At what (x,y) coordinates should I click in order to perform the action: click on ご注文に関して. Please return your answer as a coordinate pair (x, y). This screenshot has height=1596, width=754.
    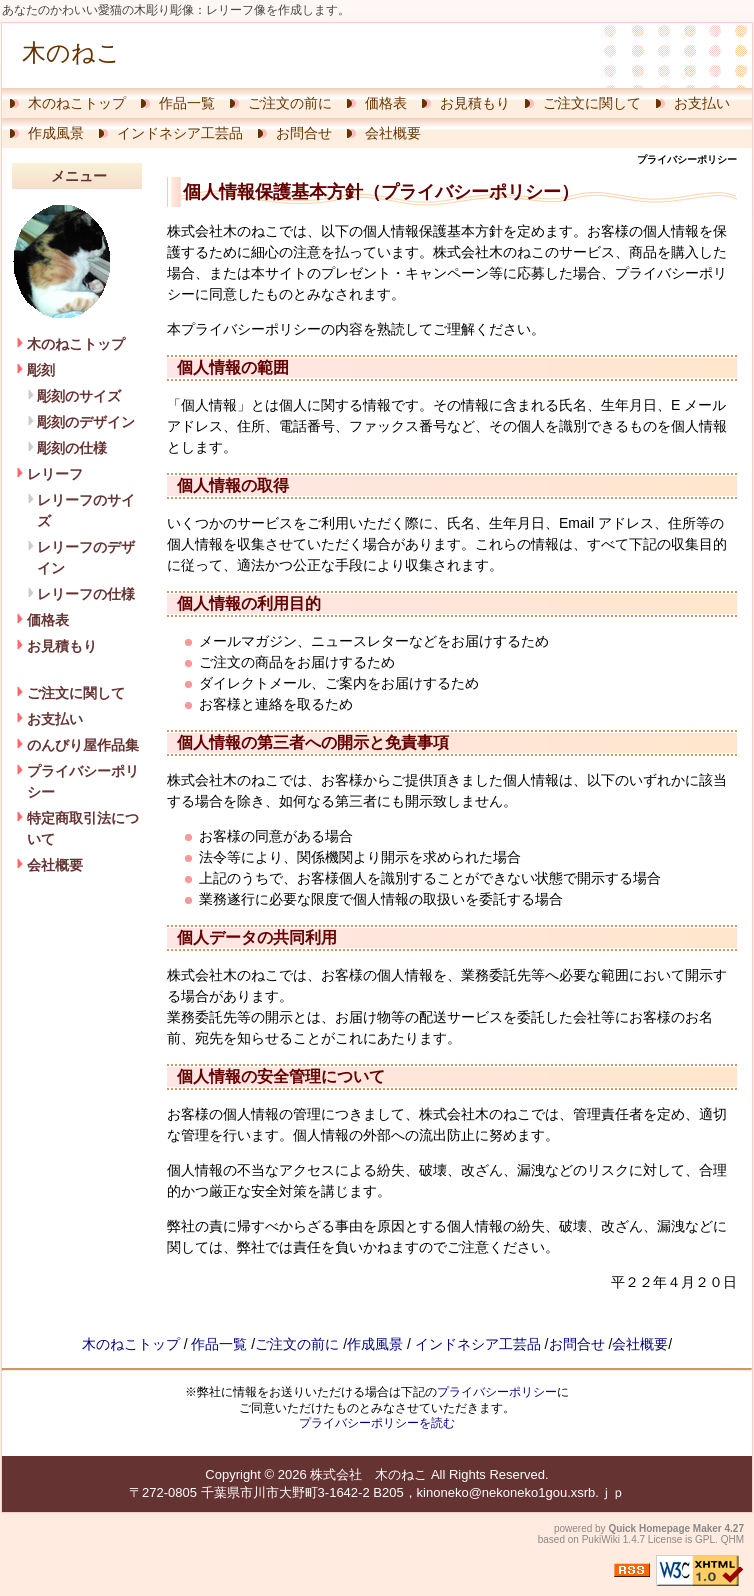
    Looking at the image, I should click on (592, 103).